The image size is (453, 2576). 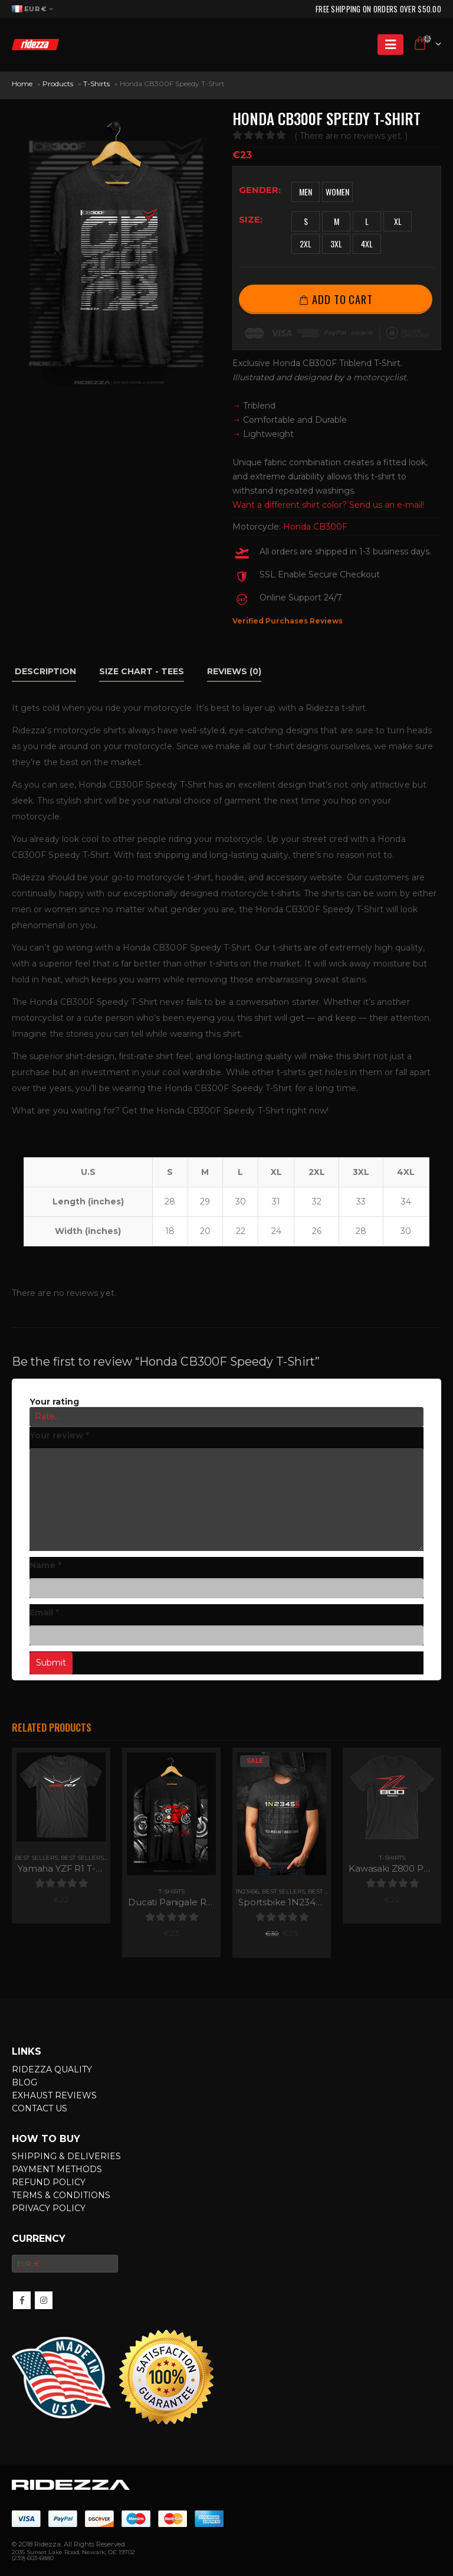 What do you see at coordinates (342, 299) in the screenshot?
I see `Add to cart` at bounding box center [342, 299].